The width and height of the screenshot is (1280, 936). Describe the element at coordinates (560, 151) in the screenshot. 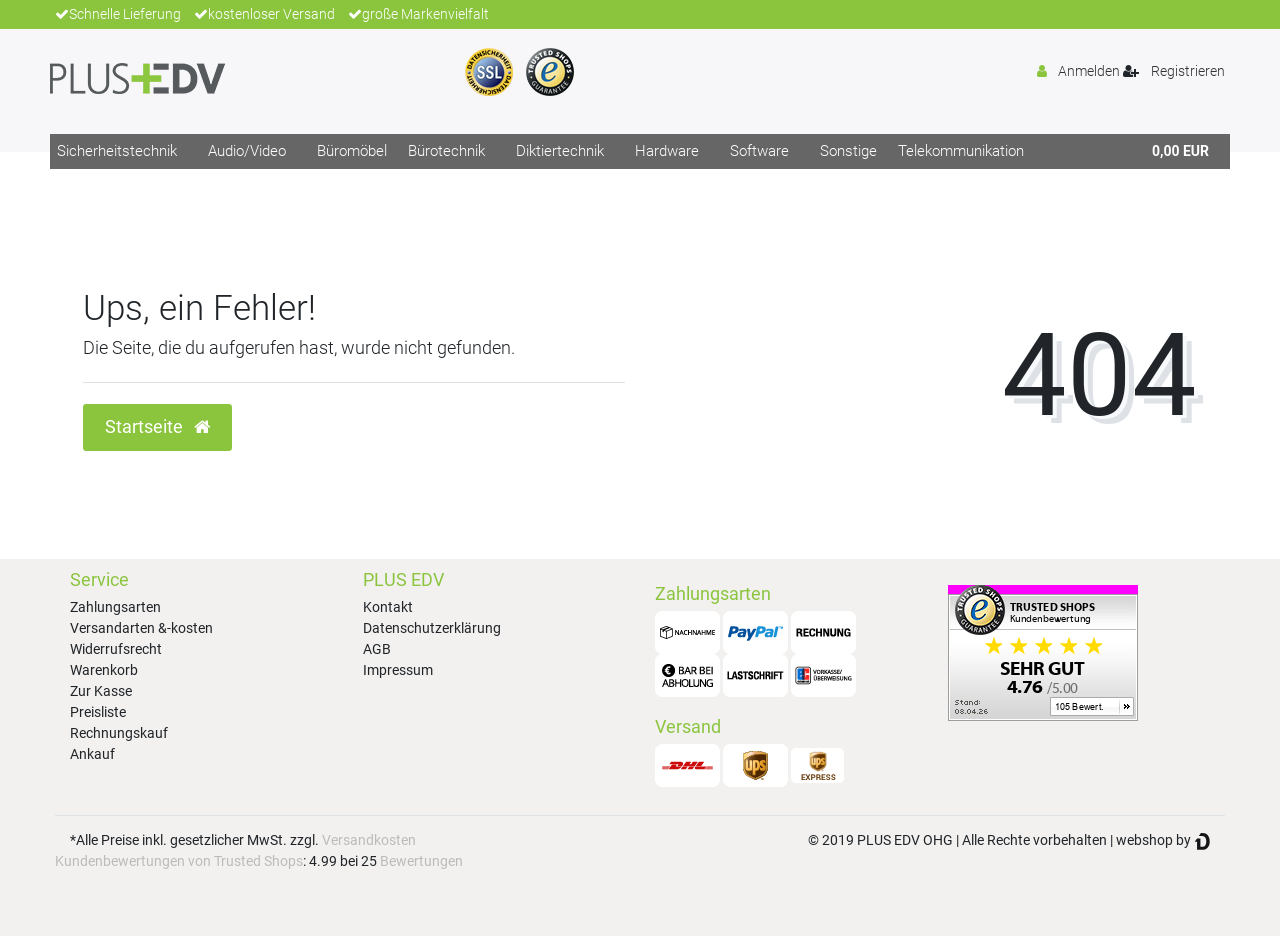

I see `Diktiertechnik` at that location.